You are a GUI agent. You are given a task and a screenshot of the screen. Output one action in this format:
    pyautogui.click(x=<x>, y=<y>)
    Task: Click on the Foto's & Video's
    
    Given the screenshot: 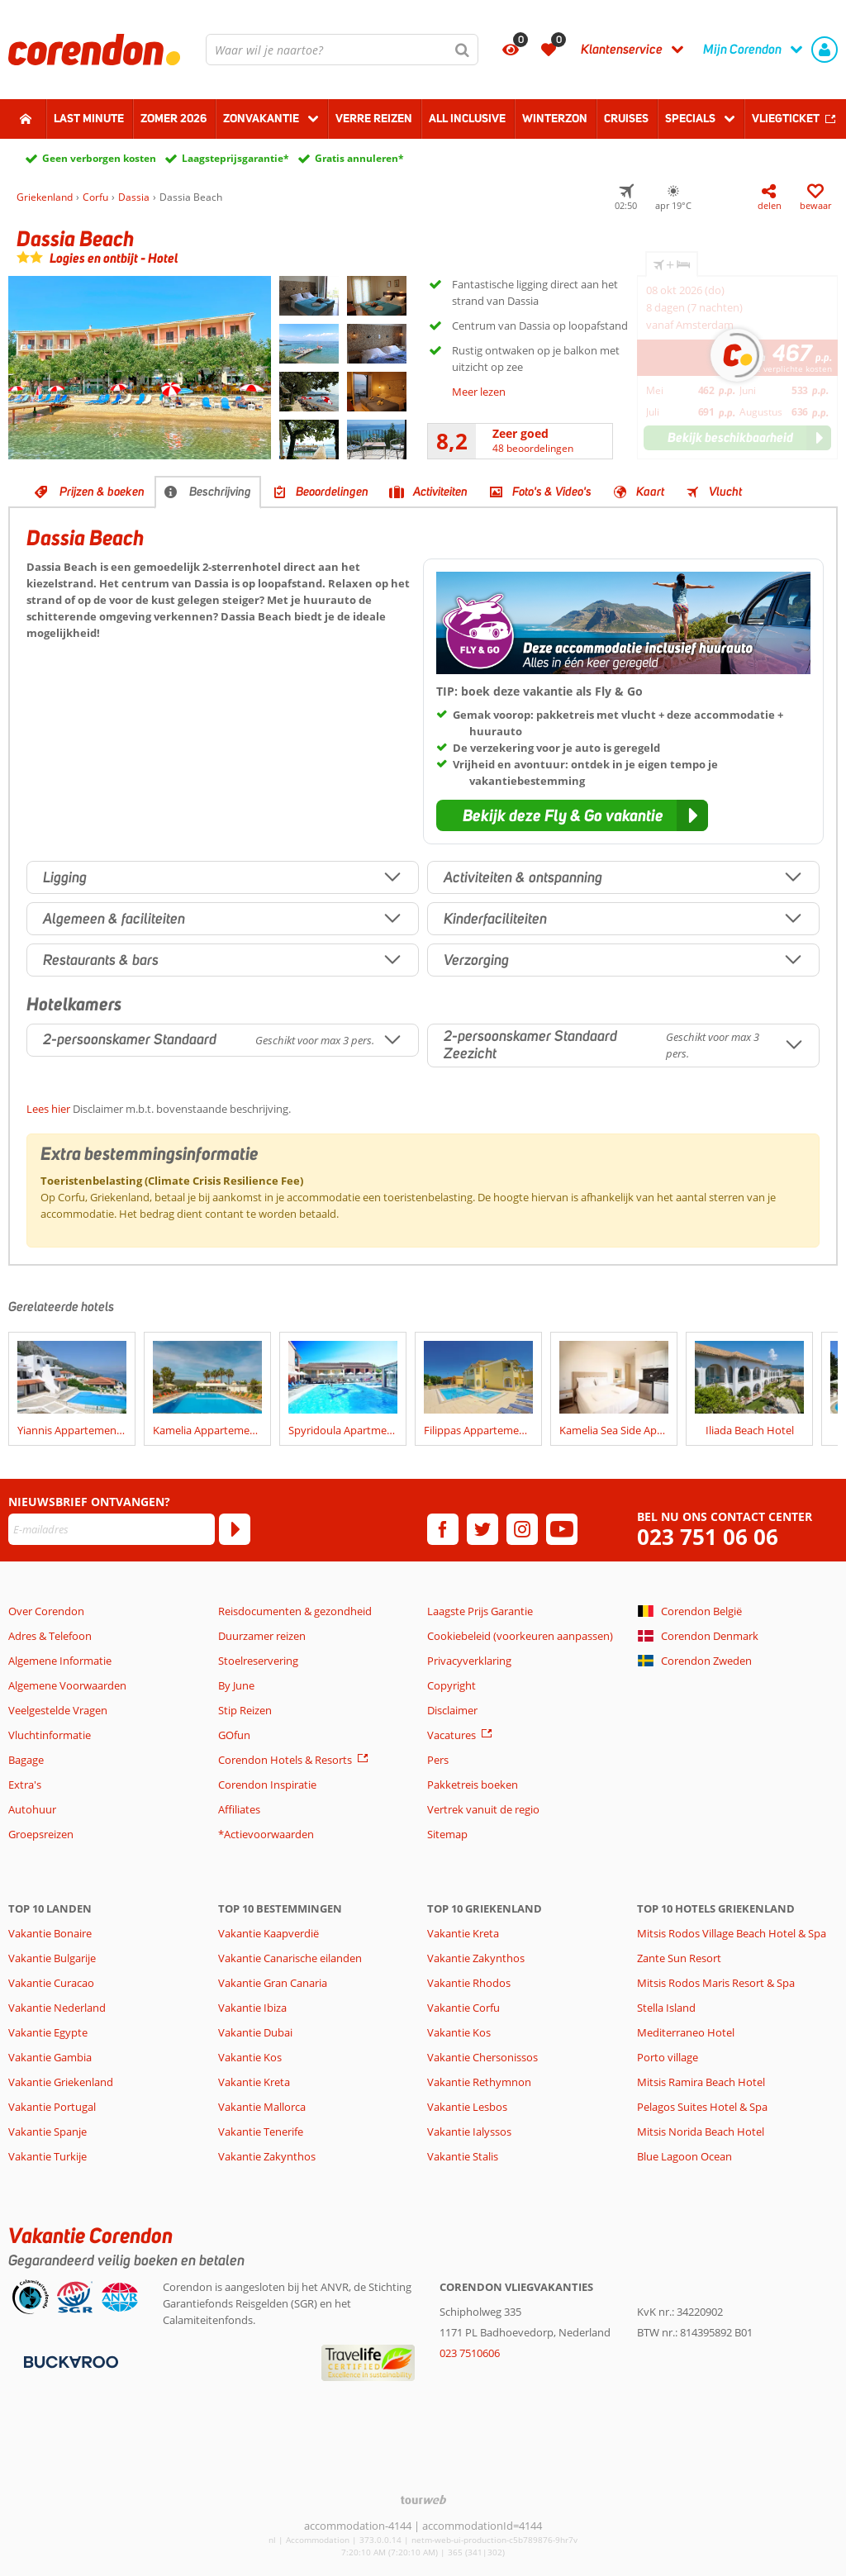 What is the action you would take?
    pyautogui.click(x=552, y=491)
    